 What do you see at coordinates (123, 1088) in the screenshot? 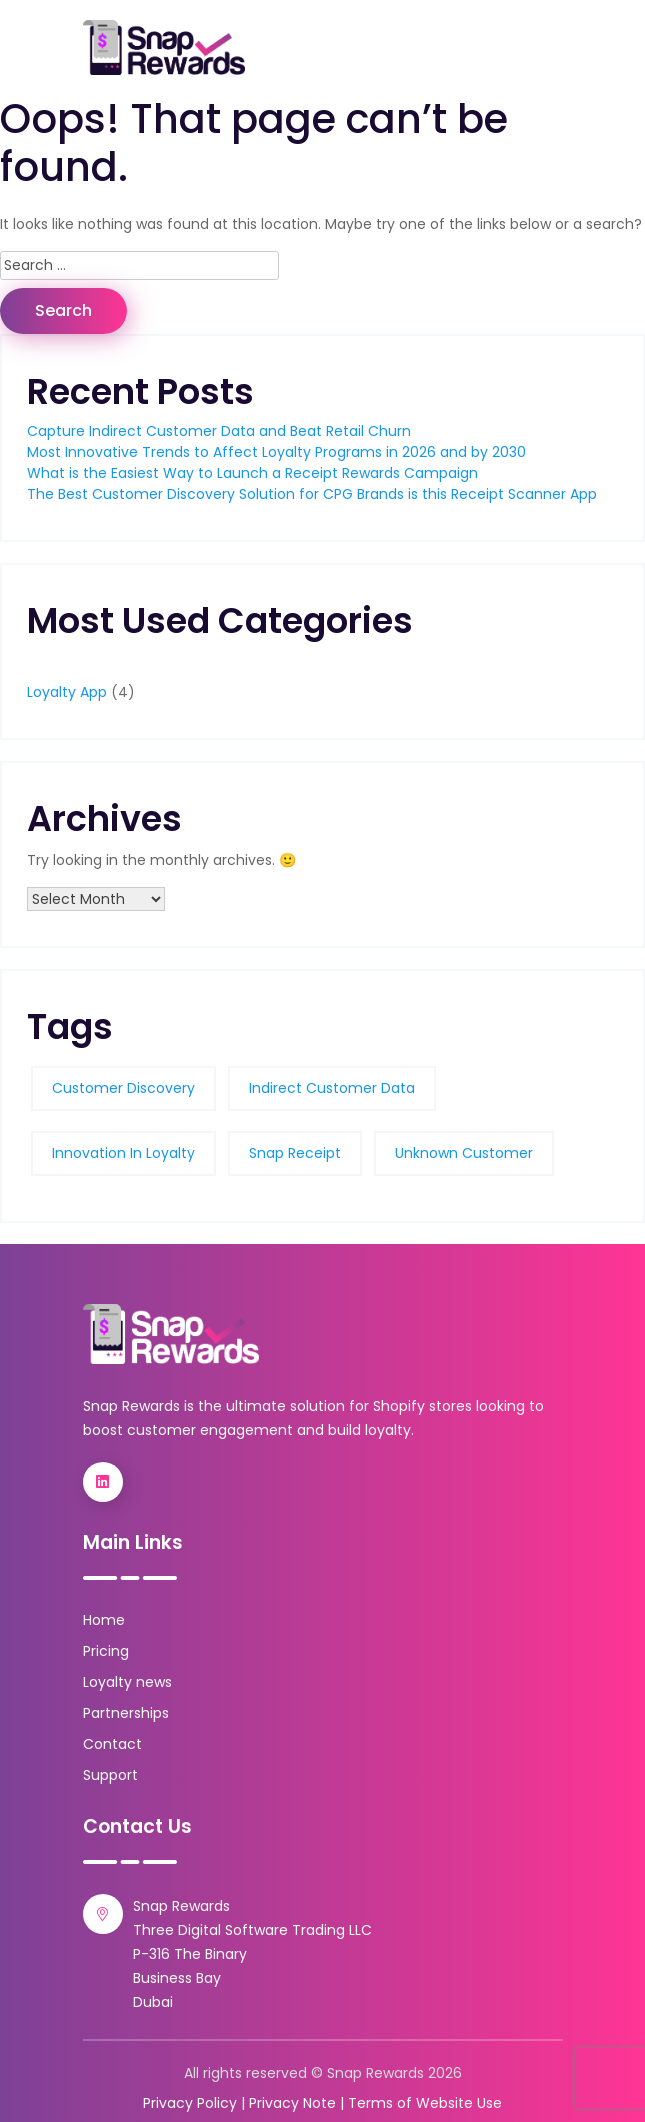
I see `customer discovery [customer discovery (1 item)]` at bounding box center [123, 1088].